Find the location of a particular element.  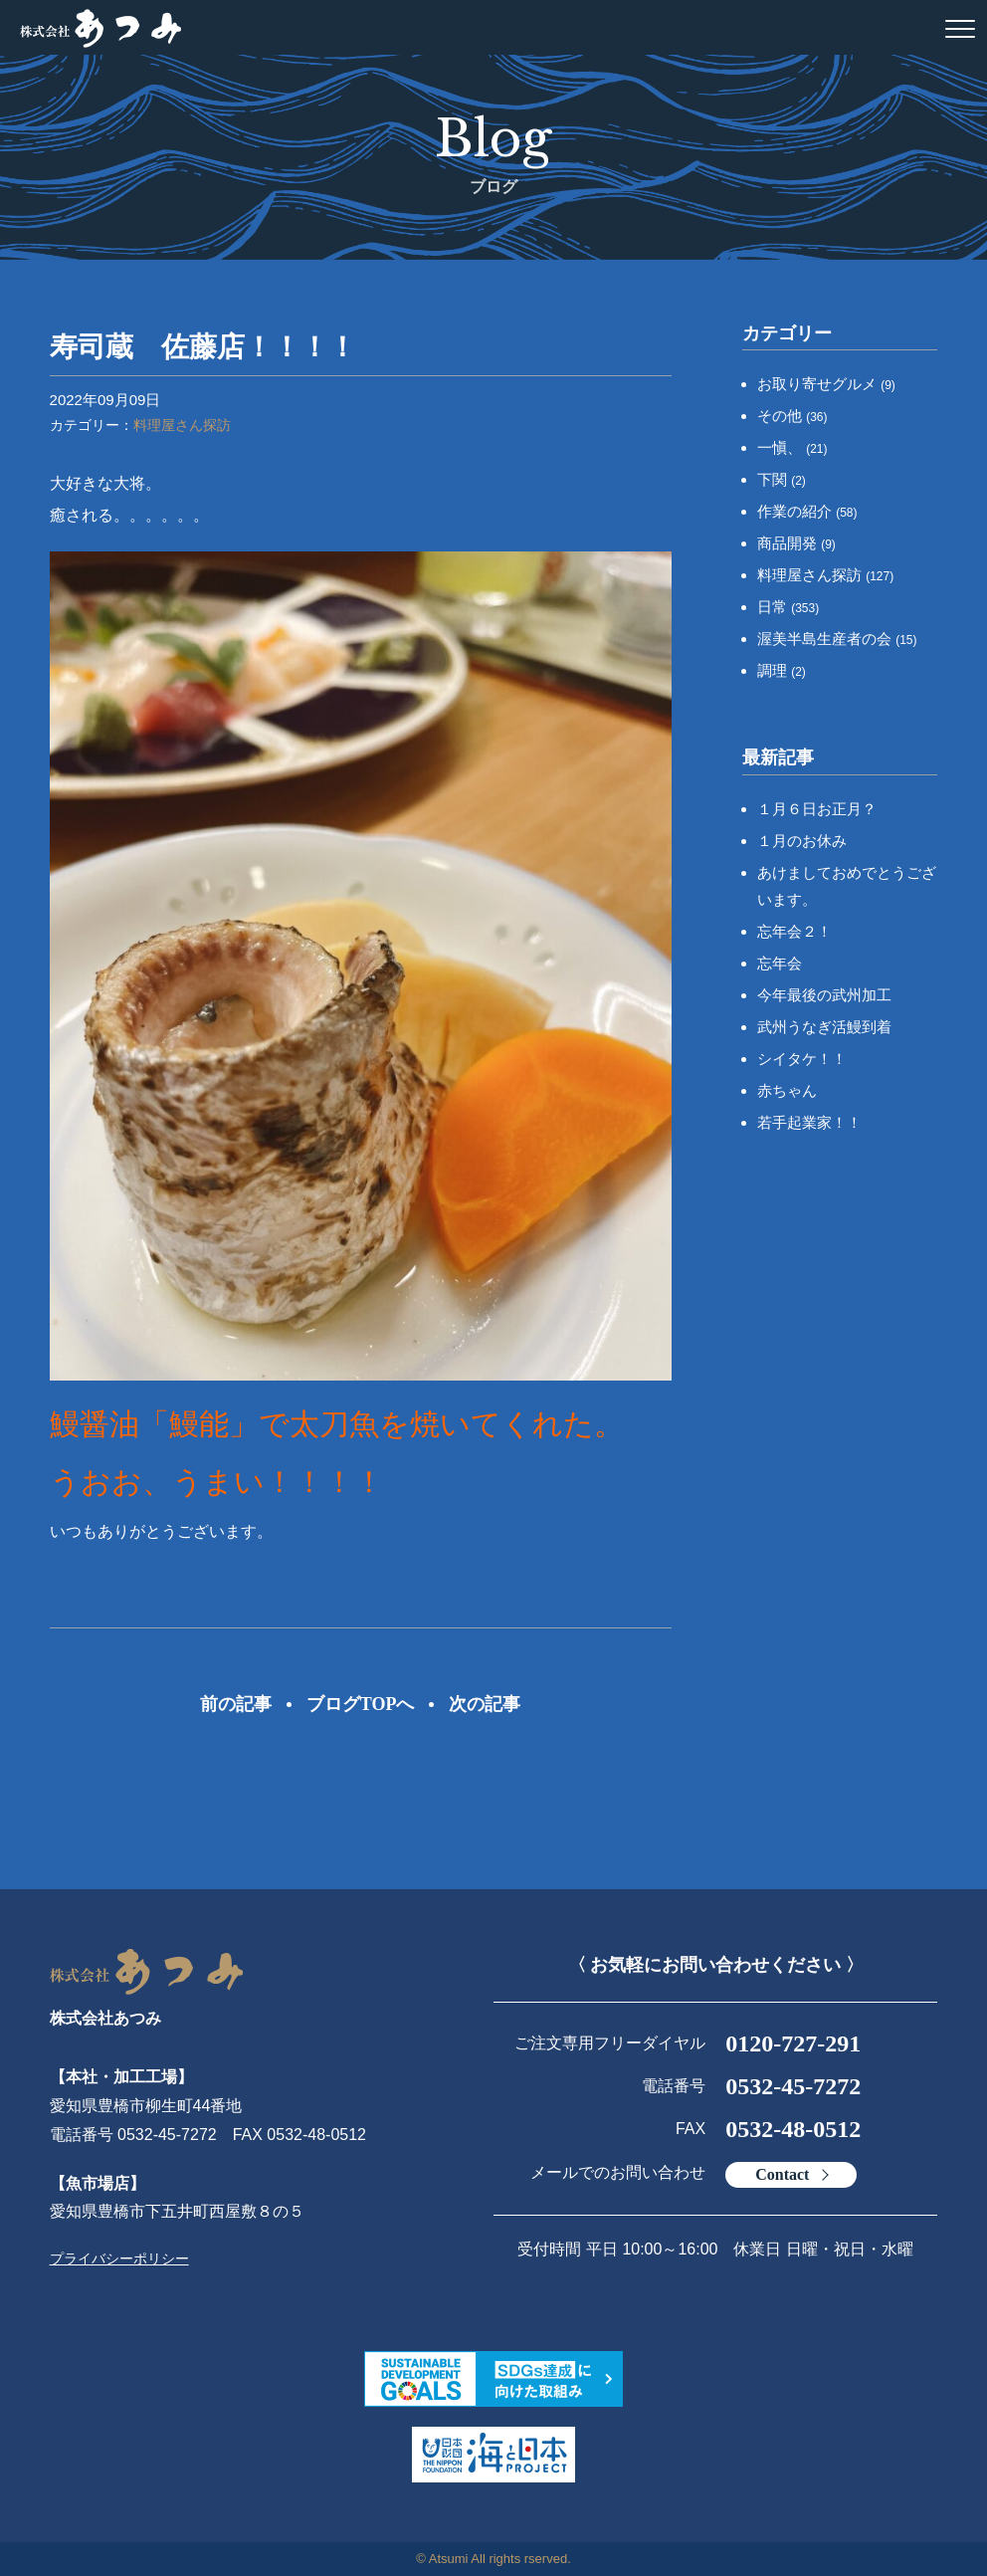

その他 is located at coordinates (792, 415).